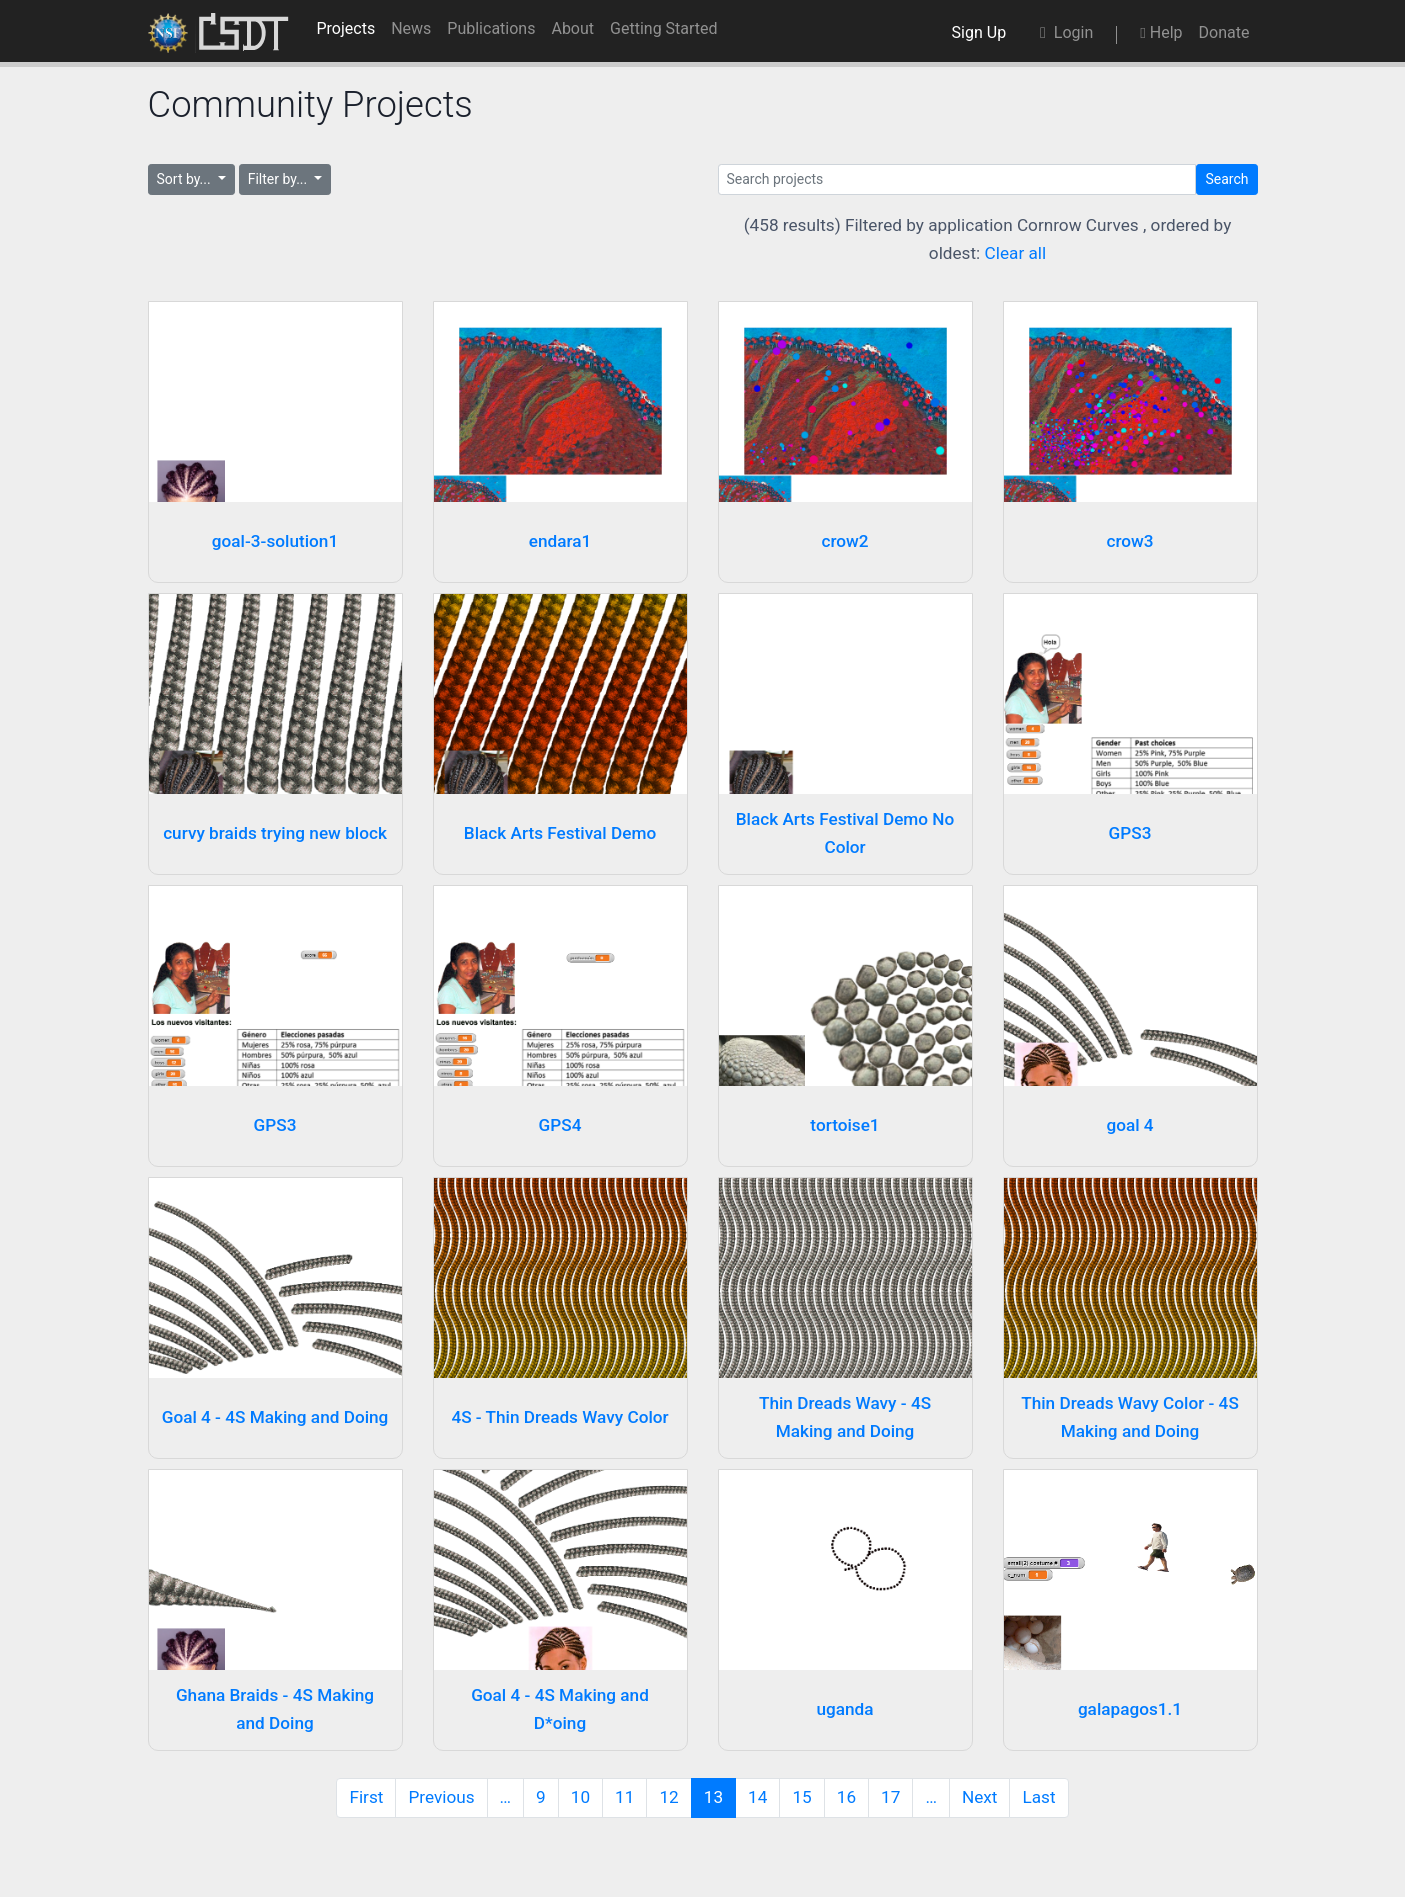  Describe the element at coordinates (275, 1417) in the screenshot. I see `Goal 4 - 4S Making and Doing` at that location.